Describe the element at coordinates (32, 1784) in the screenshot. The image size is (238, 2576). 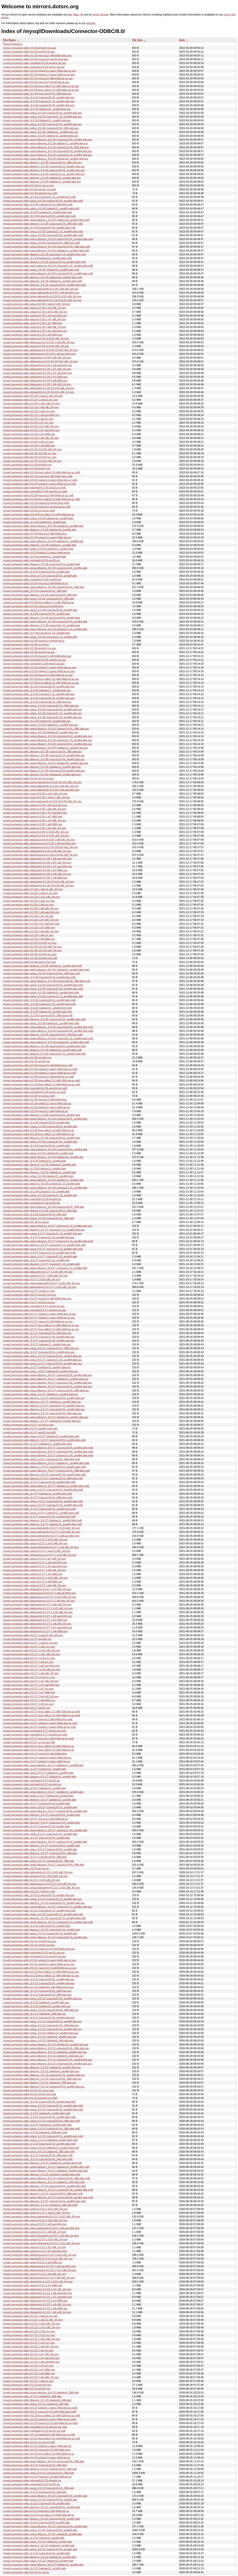
I see `mysql-connector-odbc-noinstall-8.0.27-winx64.zip` at that location.